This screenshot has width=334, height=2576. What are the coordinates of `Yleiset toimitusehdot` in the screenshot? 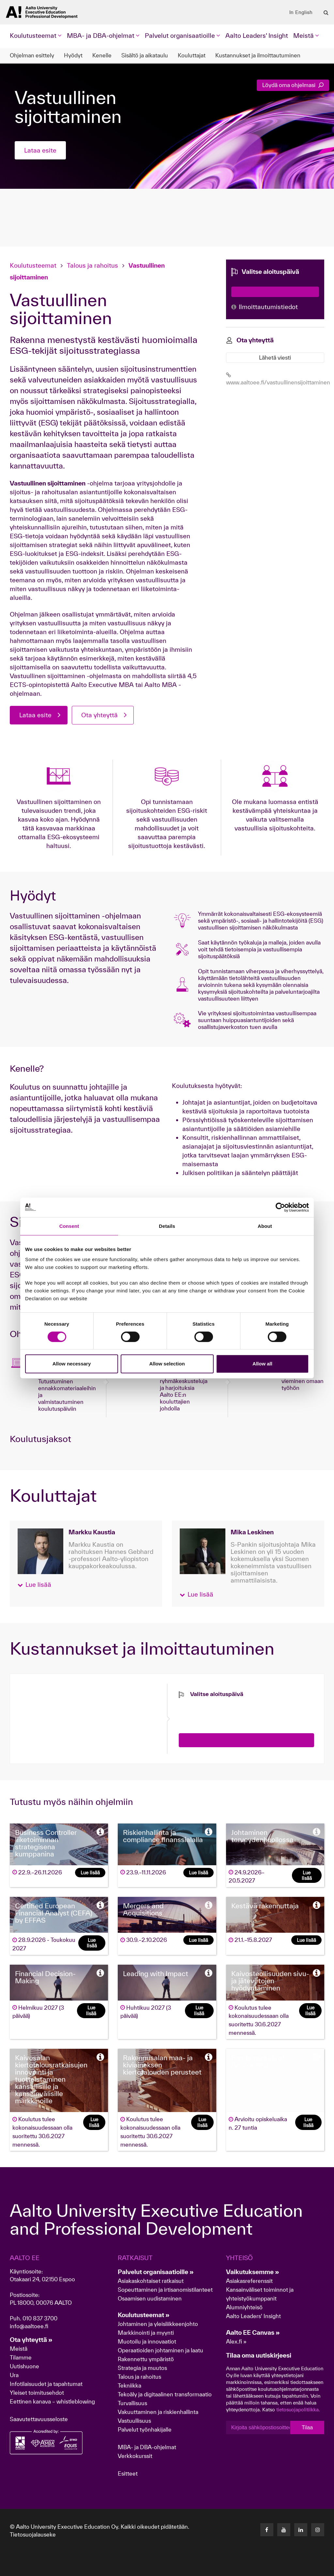 It's located at (37, 2393).